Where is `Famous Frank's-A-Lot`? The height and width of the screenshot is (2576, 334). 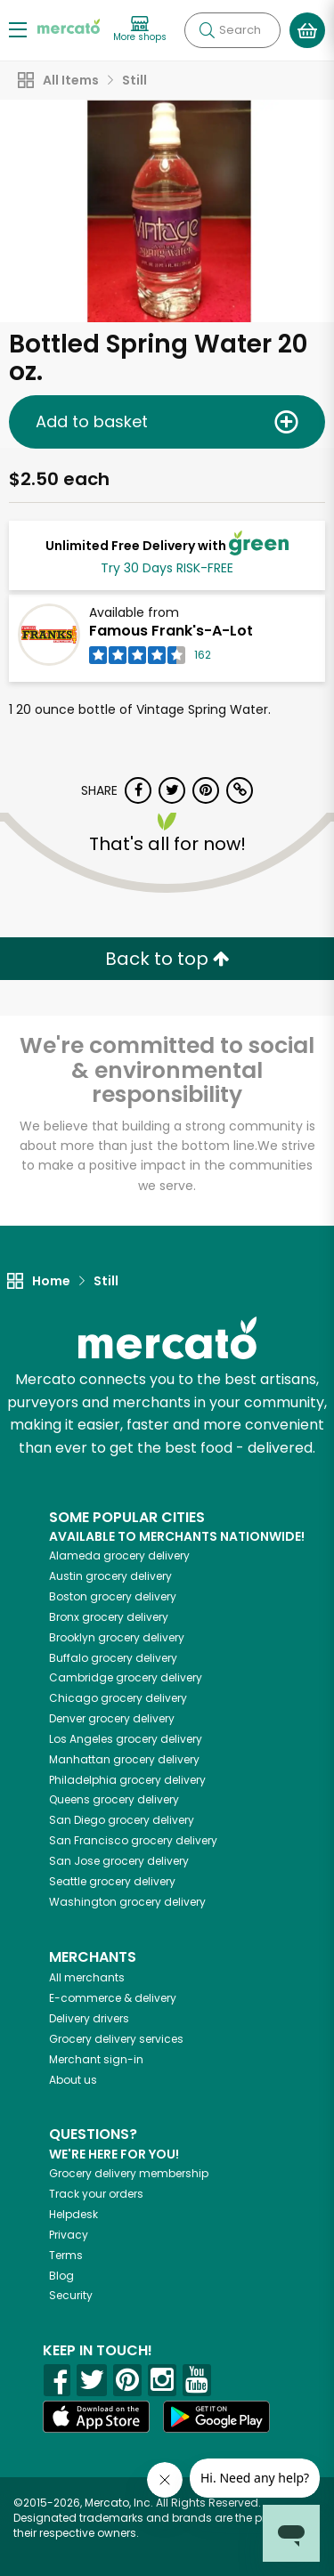 Famous Frank's-A-Lot is located at coordinates (171, 630).